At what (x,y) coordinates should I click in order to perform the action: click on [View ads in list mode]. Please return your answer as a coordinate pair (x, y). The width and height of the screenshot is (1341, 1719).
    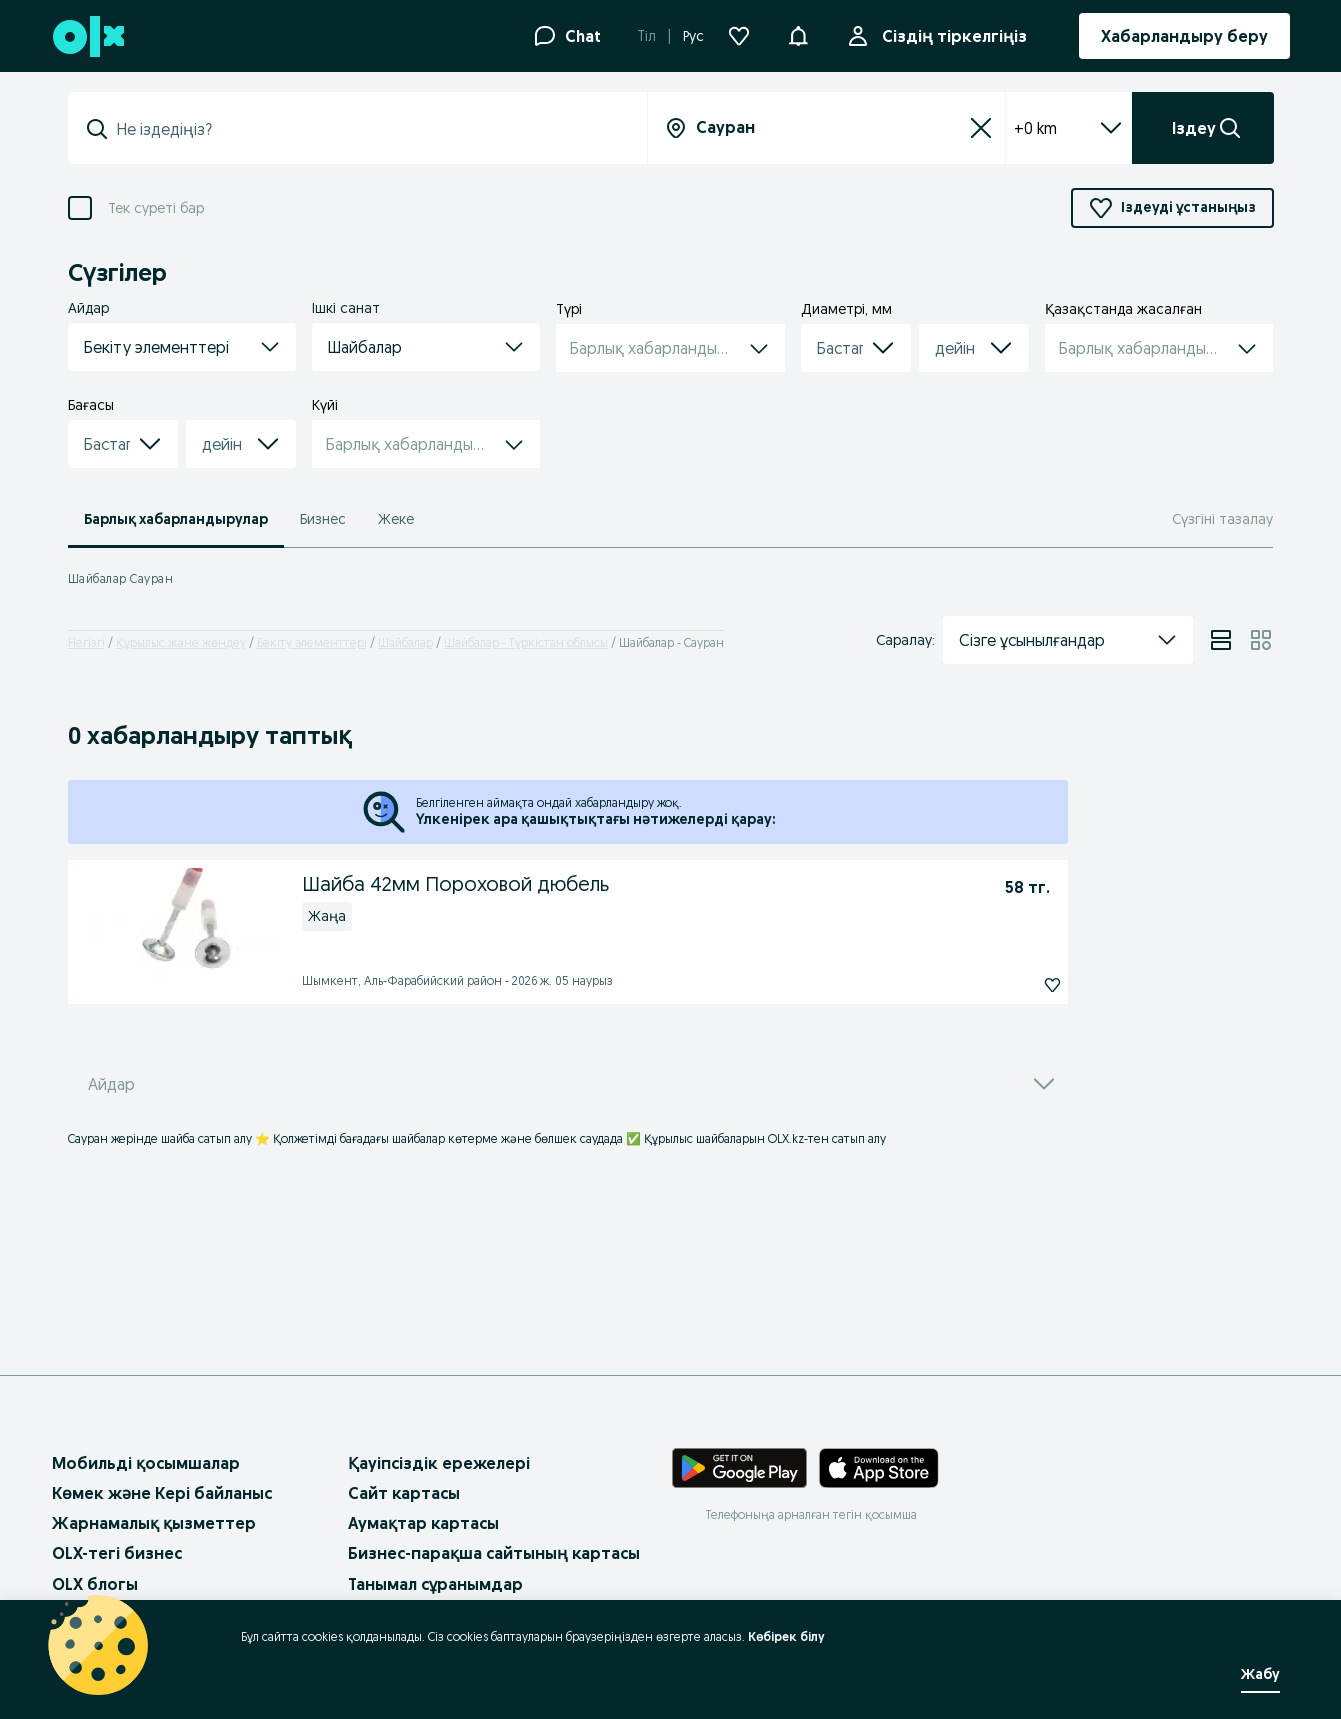
    Looking at the image, I should click on (1221, 640).